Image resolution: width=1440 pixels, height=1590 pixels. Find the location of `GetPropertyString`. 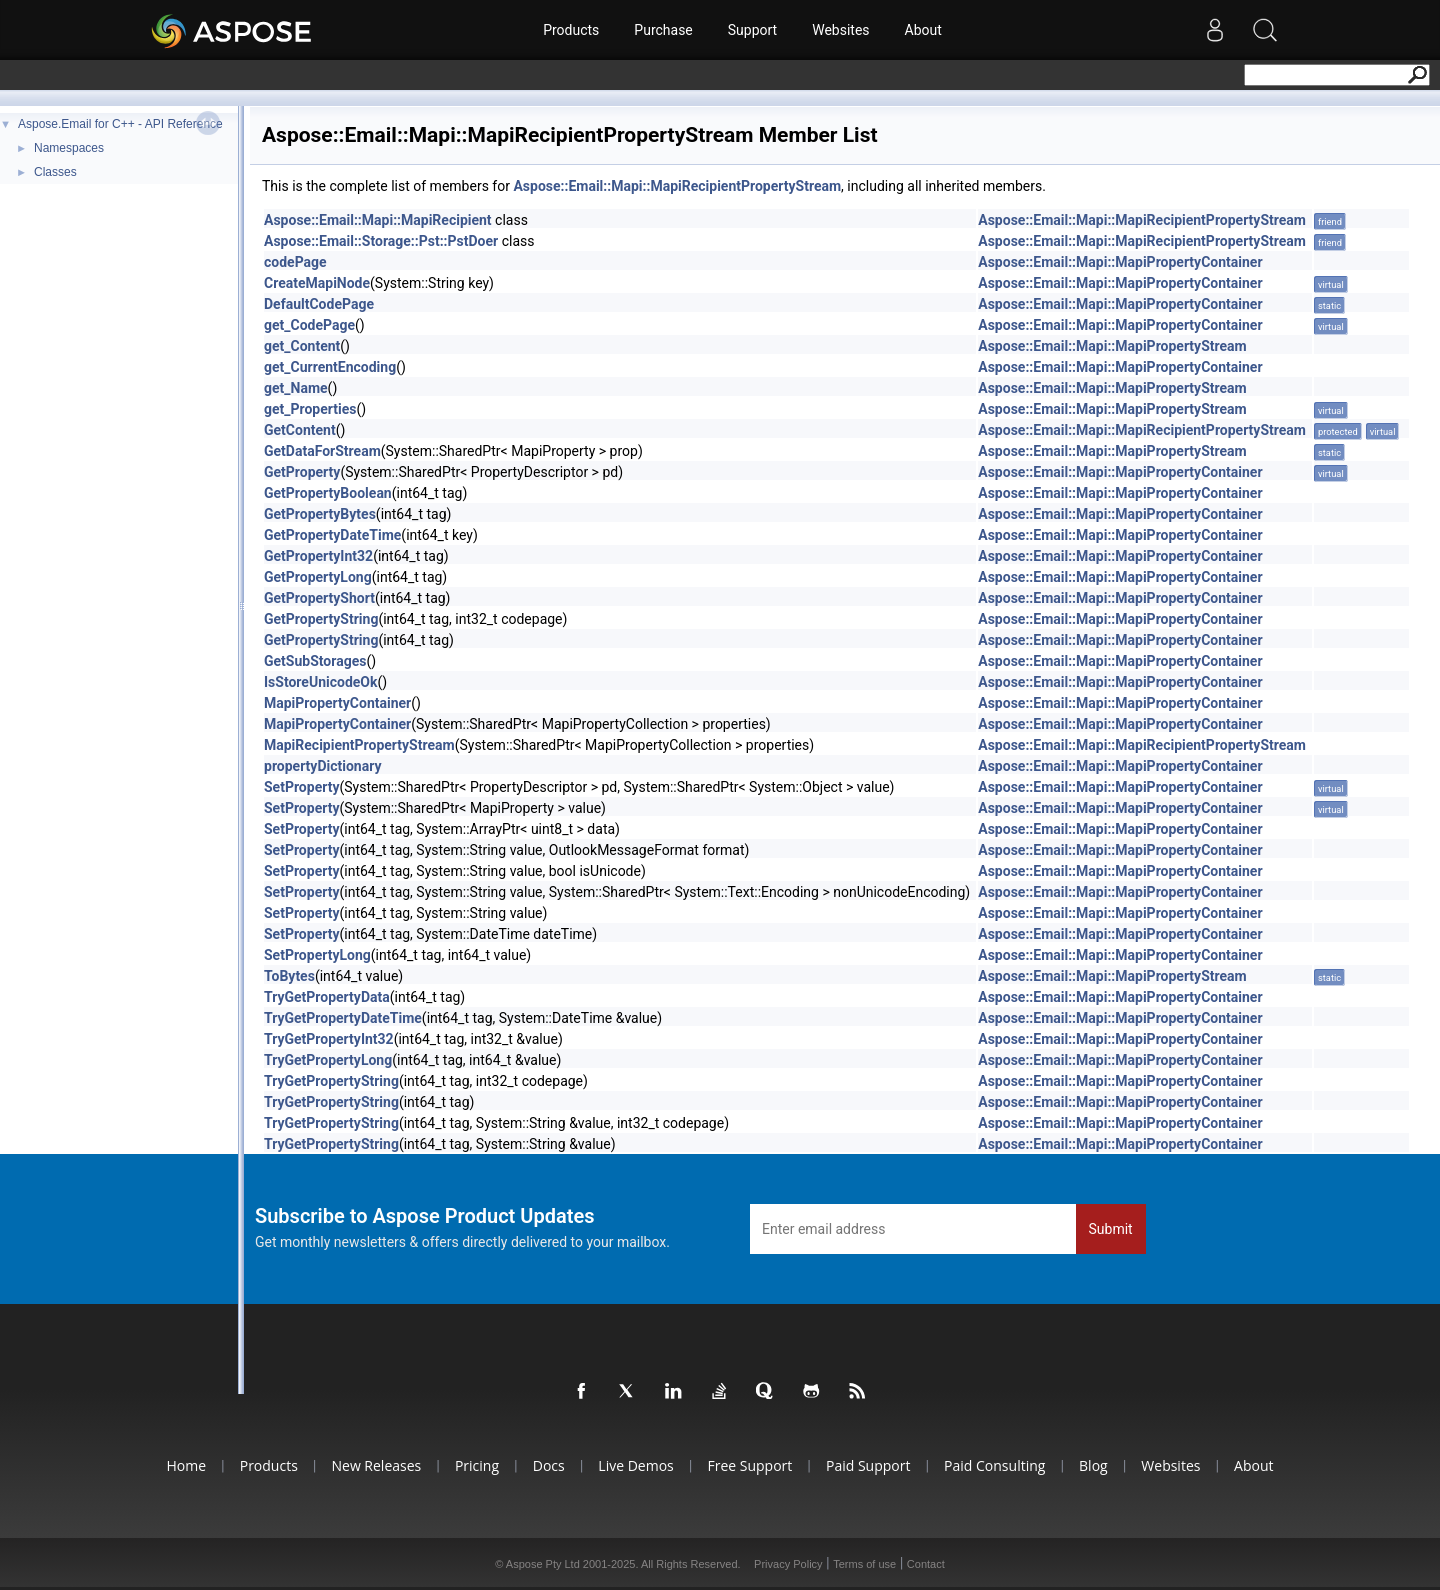

GetPropertyString is located at coordinates (321, 619).